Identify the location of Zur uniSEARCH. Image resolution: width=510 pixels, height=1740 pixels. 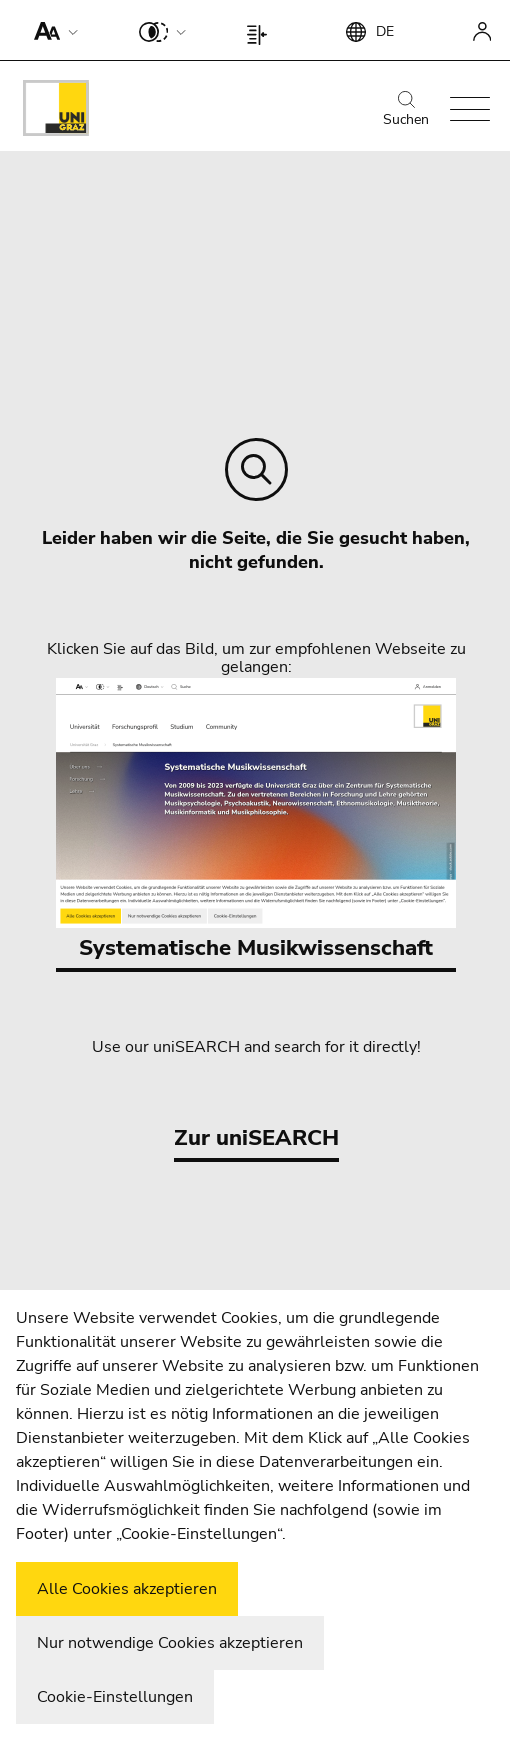
(256, 1138).